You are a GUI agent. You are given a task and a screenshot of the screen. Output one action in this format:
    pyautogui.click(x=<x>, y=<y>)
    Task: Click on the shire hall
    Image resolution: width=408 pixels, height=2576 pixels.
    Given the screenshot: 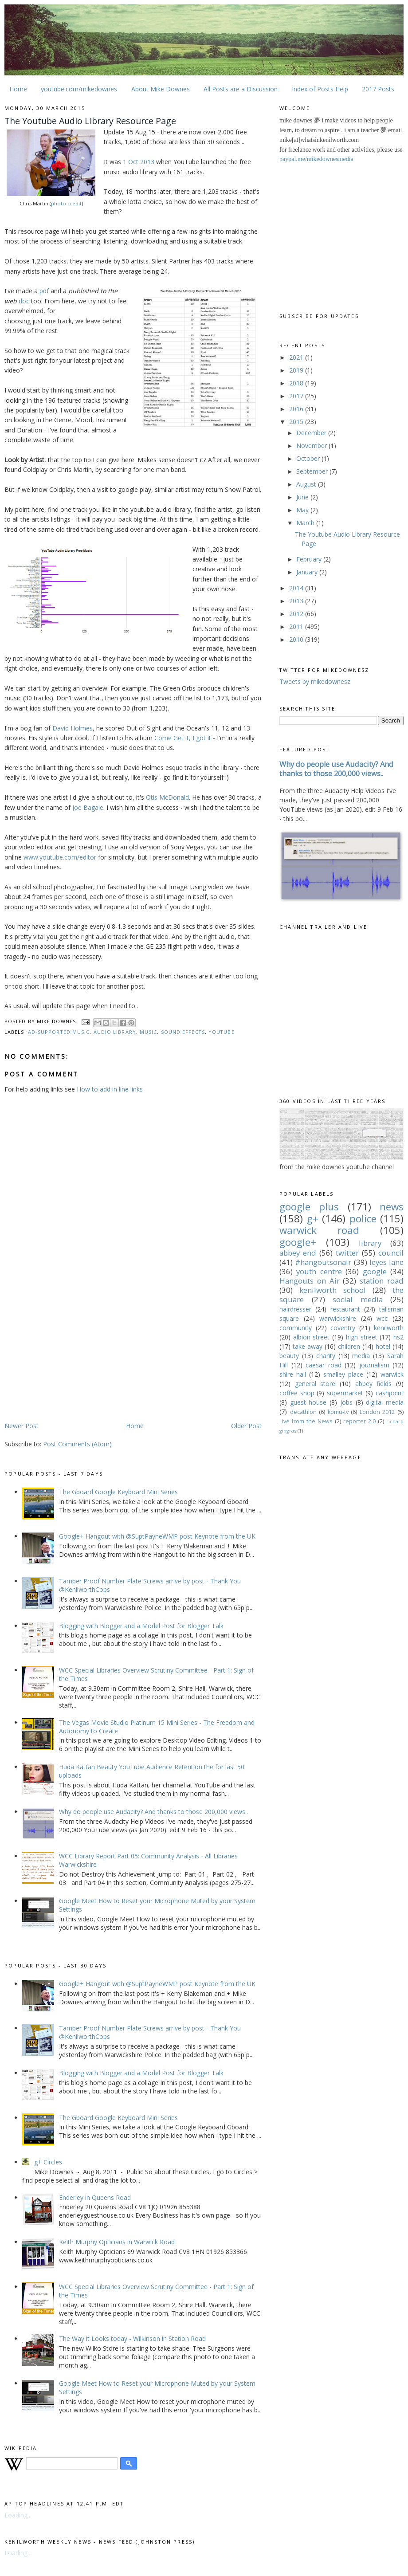 What is the action you would take?
    pyautogui.click(x=292, y=1374)
    